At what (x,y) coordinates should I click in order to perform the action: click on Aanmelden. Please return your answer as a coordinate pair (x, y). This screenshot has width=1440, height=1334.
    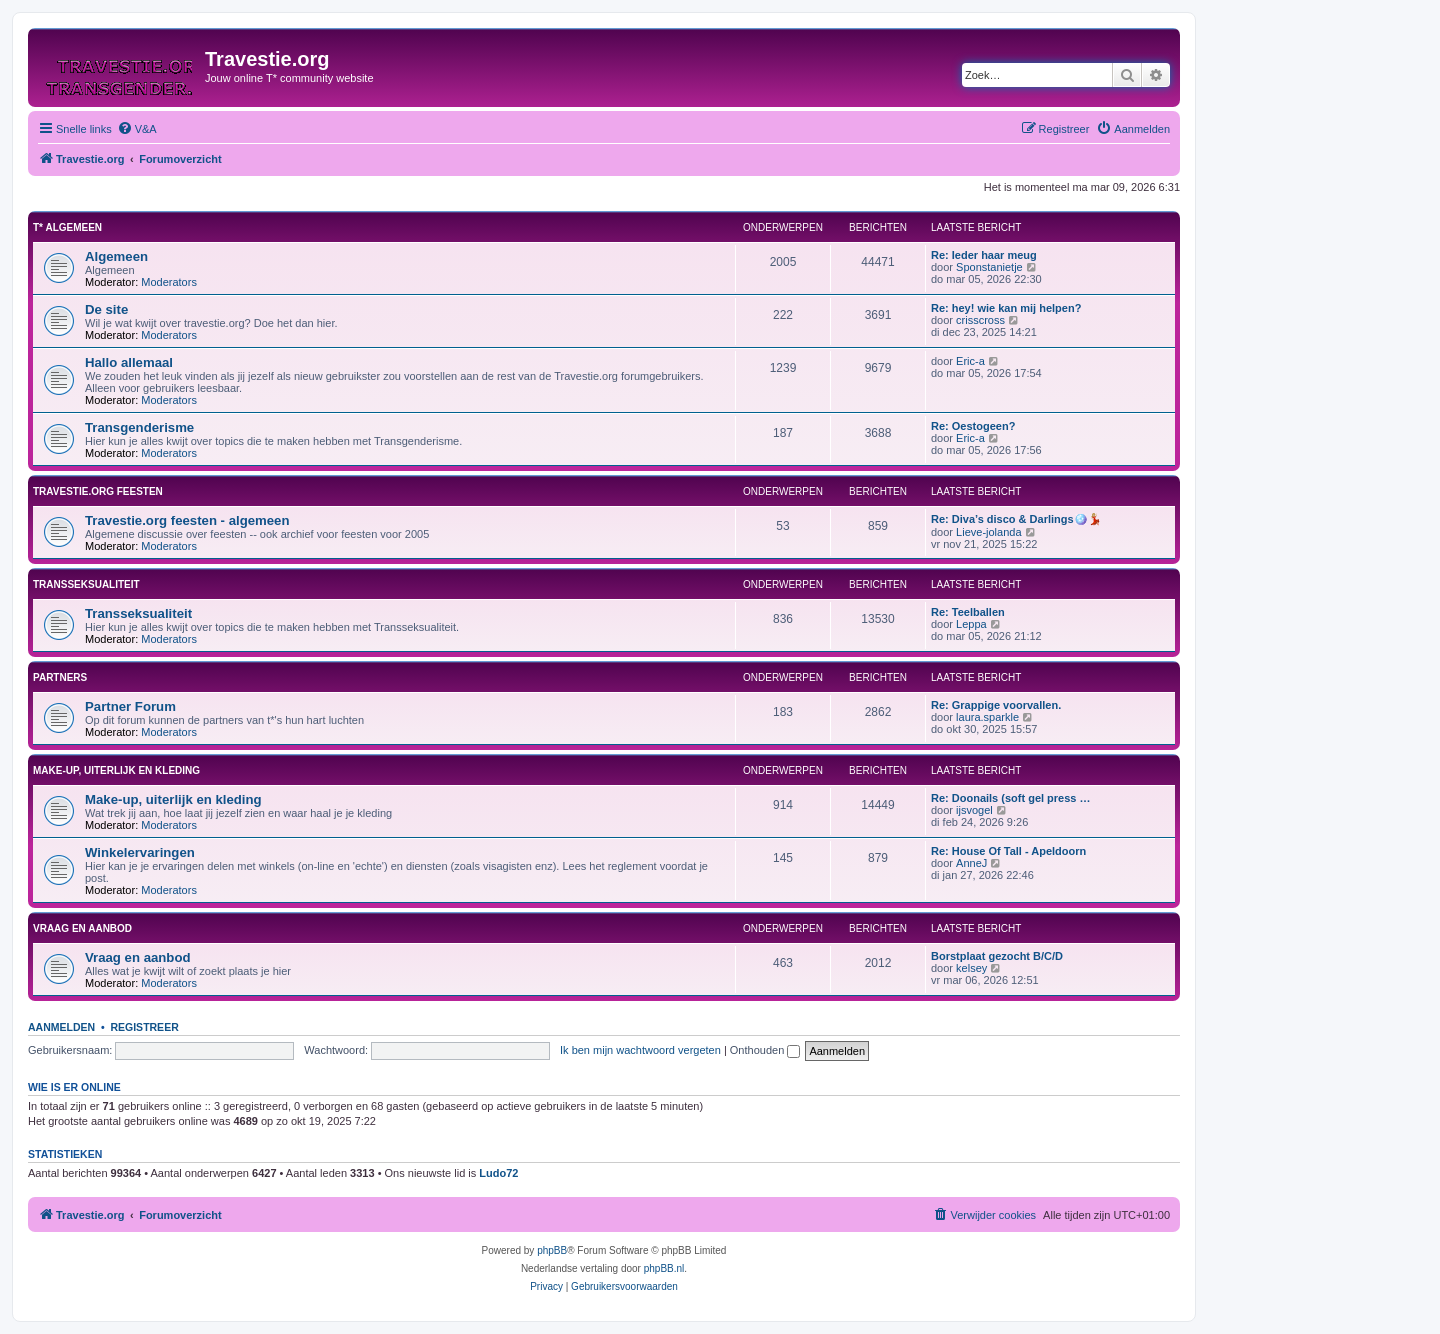
    Looking at the image, I should click on (61, 1027).